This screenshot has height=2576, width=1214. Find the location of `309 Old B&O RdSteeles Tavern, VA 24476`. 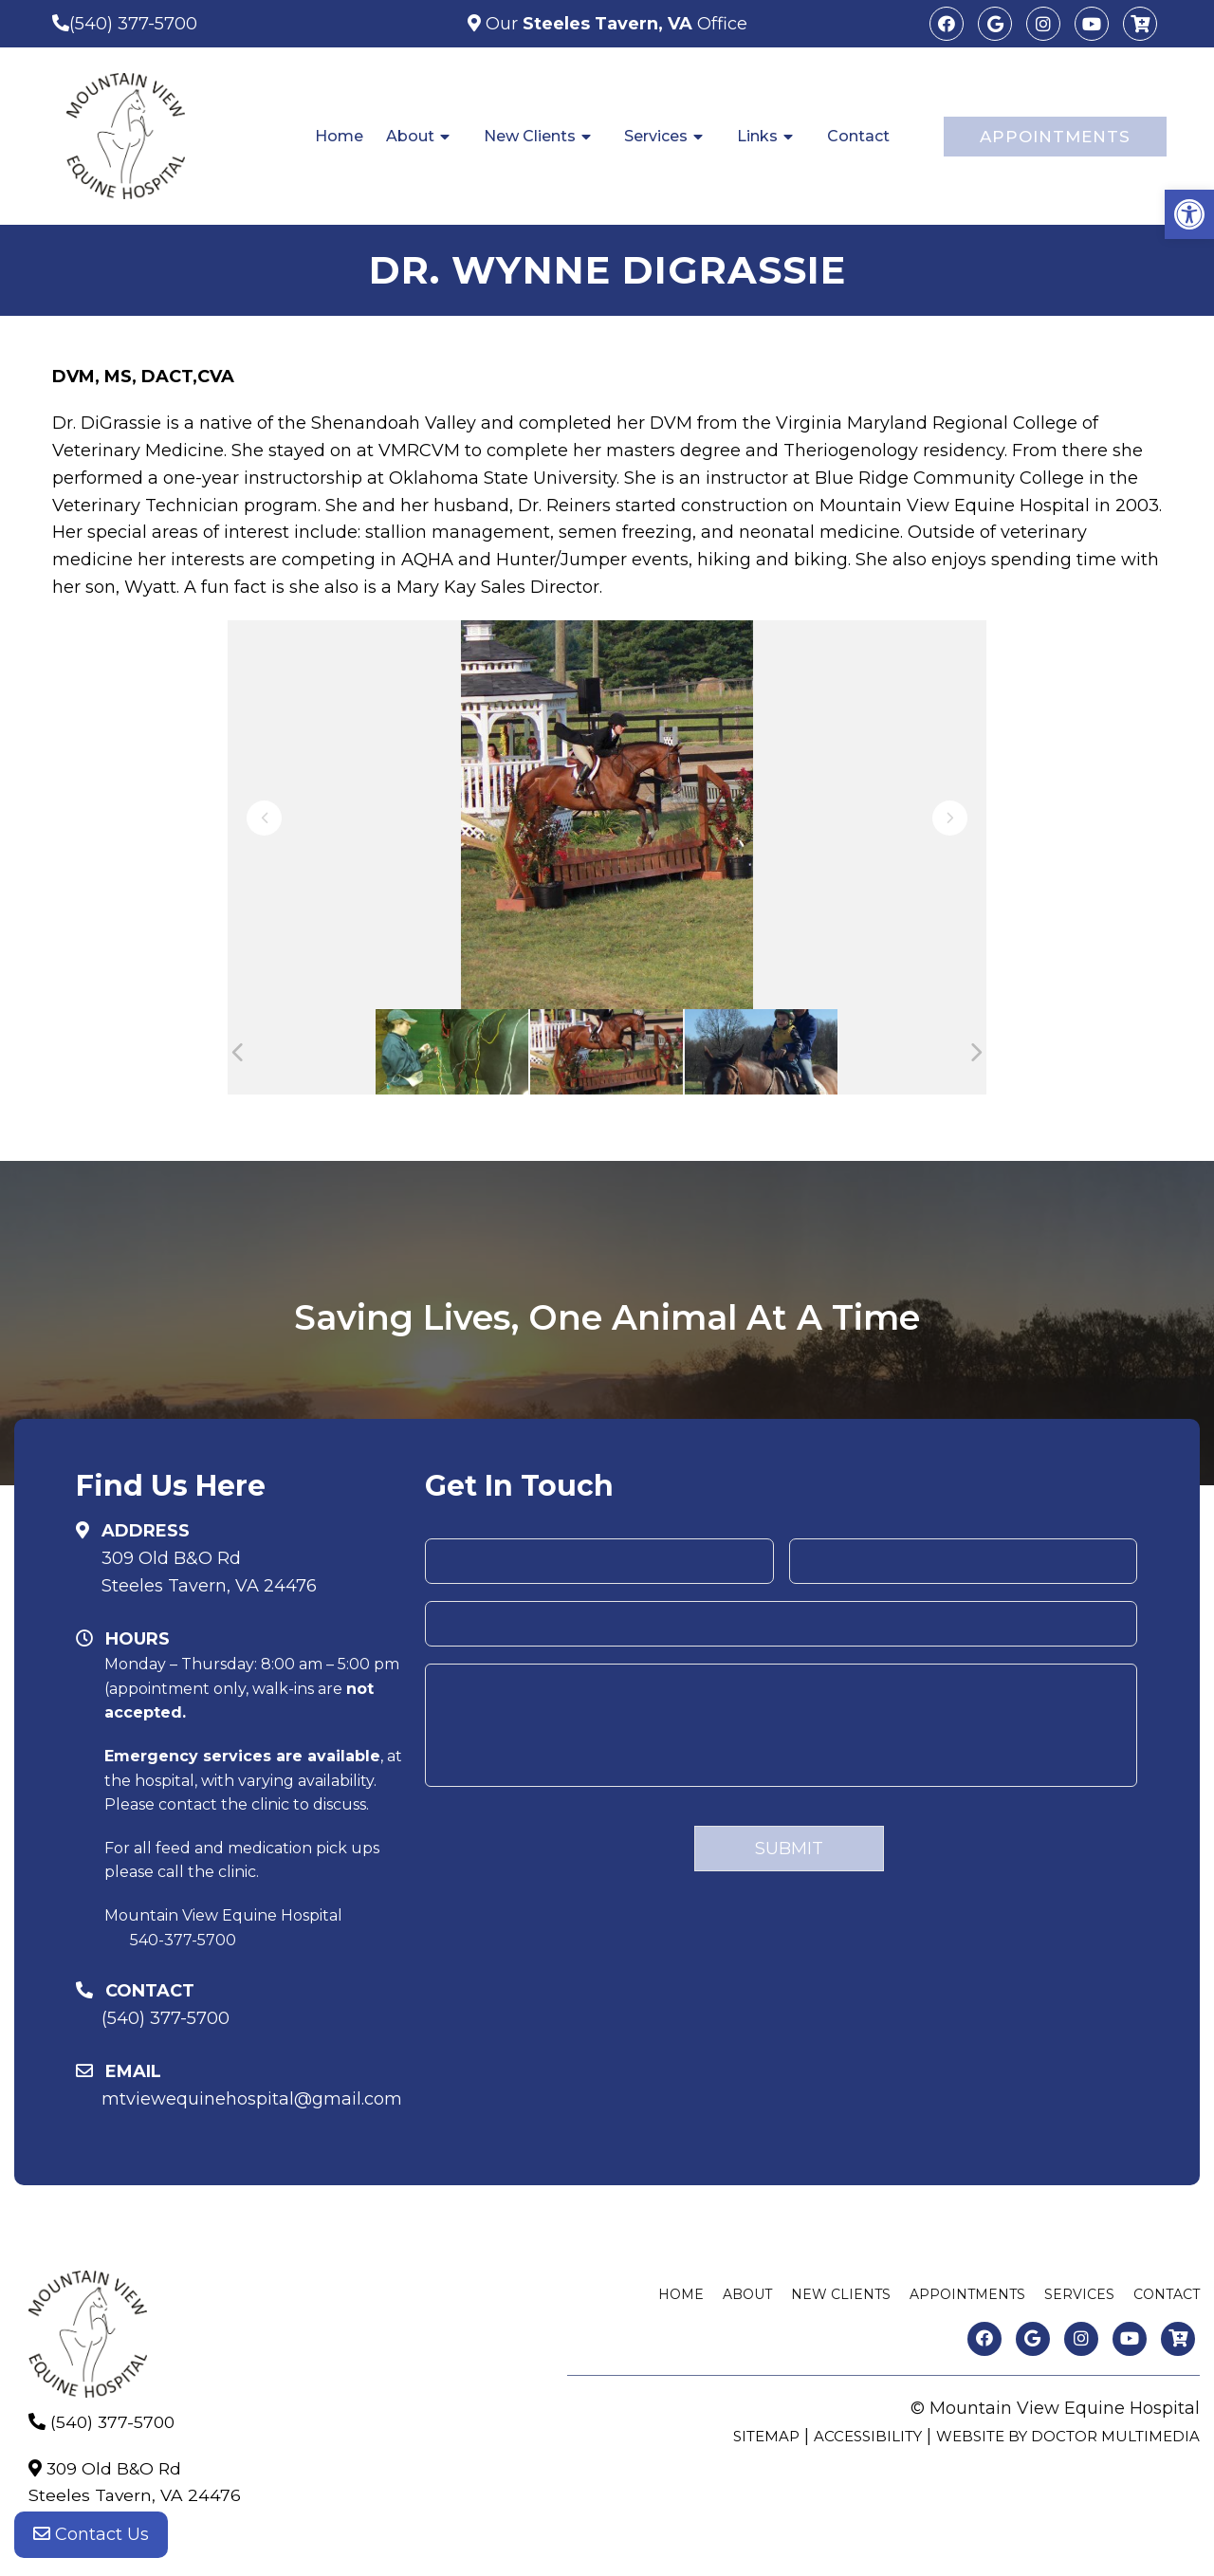

309 Old B&O RdSteeles Tavern, VA 24476 is located at coordinates (209, 1572).